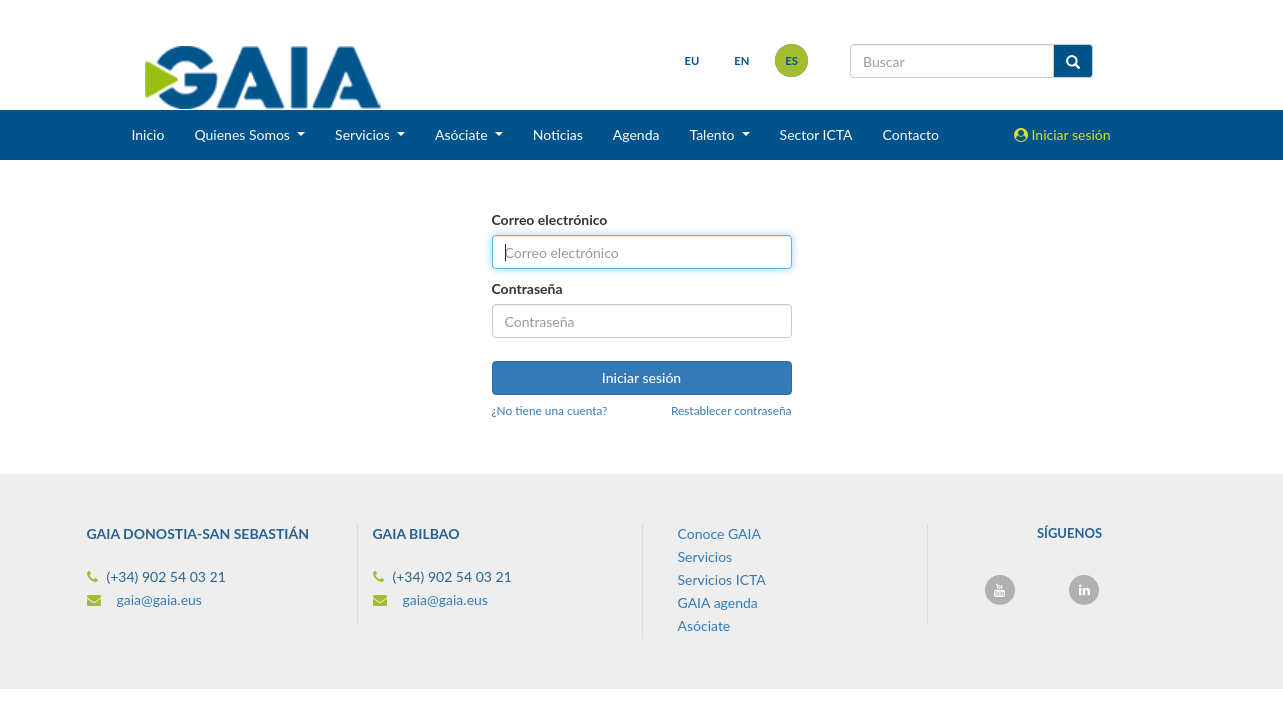  Describe the element at coordinates (722, 579) in the screenshot. I see `Servicios ICTA` at that location.